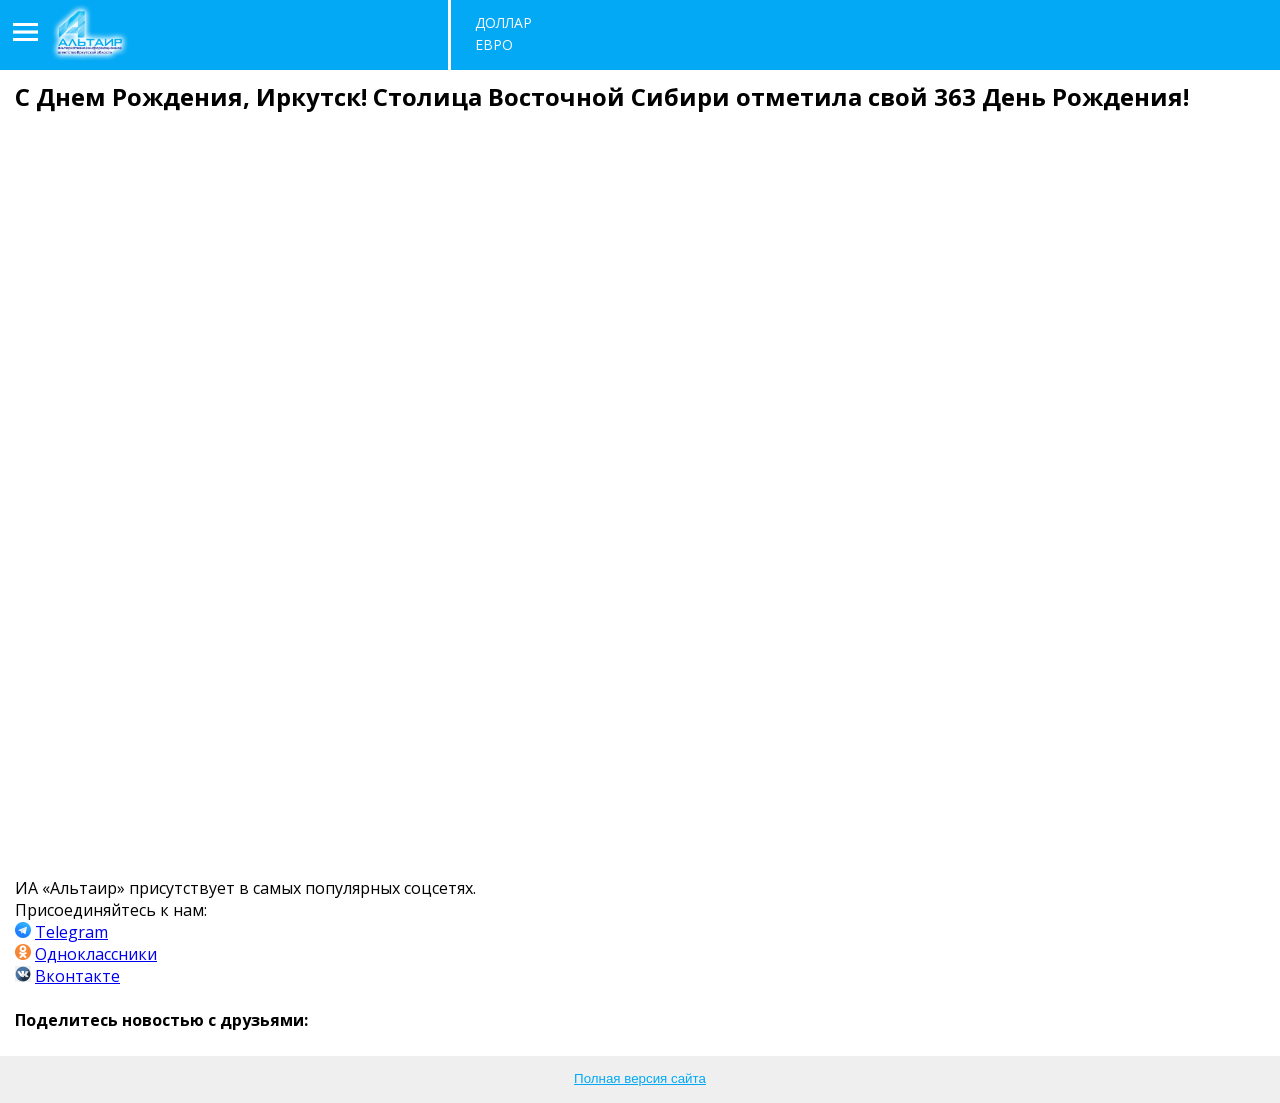 This screenshot has height=1103, width=1280. I want to click on Одноклассники, so click(96, 954).